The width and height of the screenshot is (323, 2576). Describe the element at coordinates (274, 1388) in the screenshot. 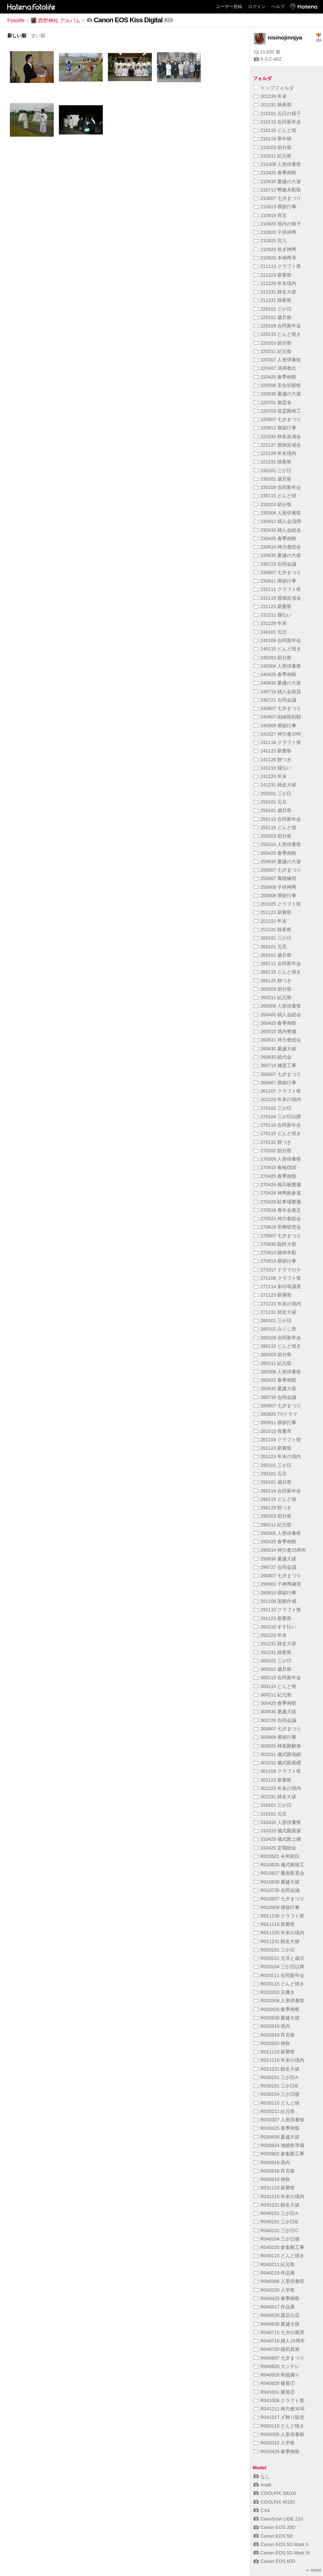

I see `280630 夏越大祓` at that location.